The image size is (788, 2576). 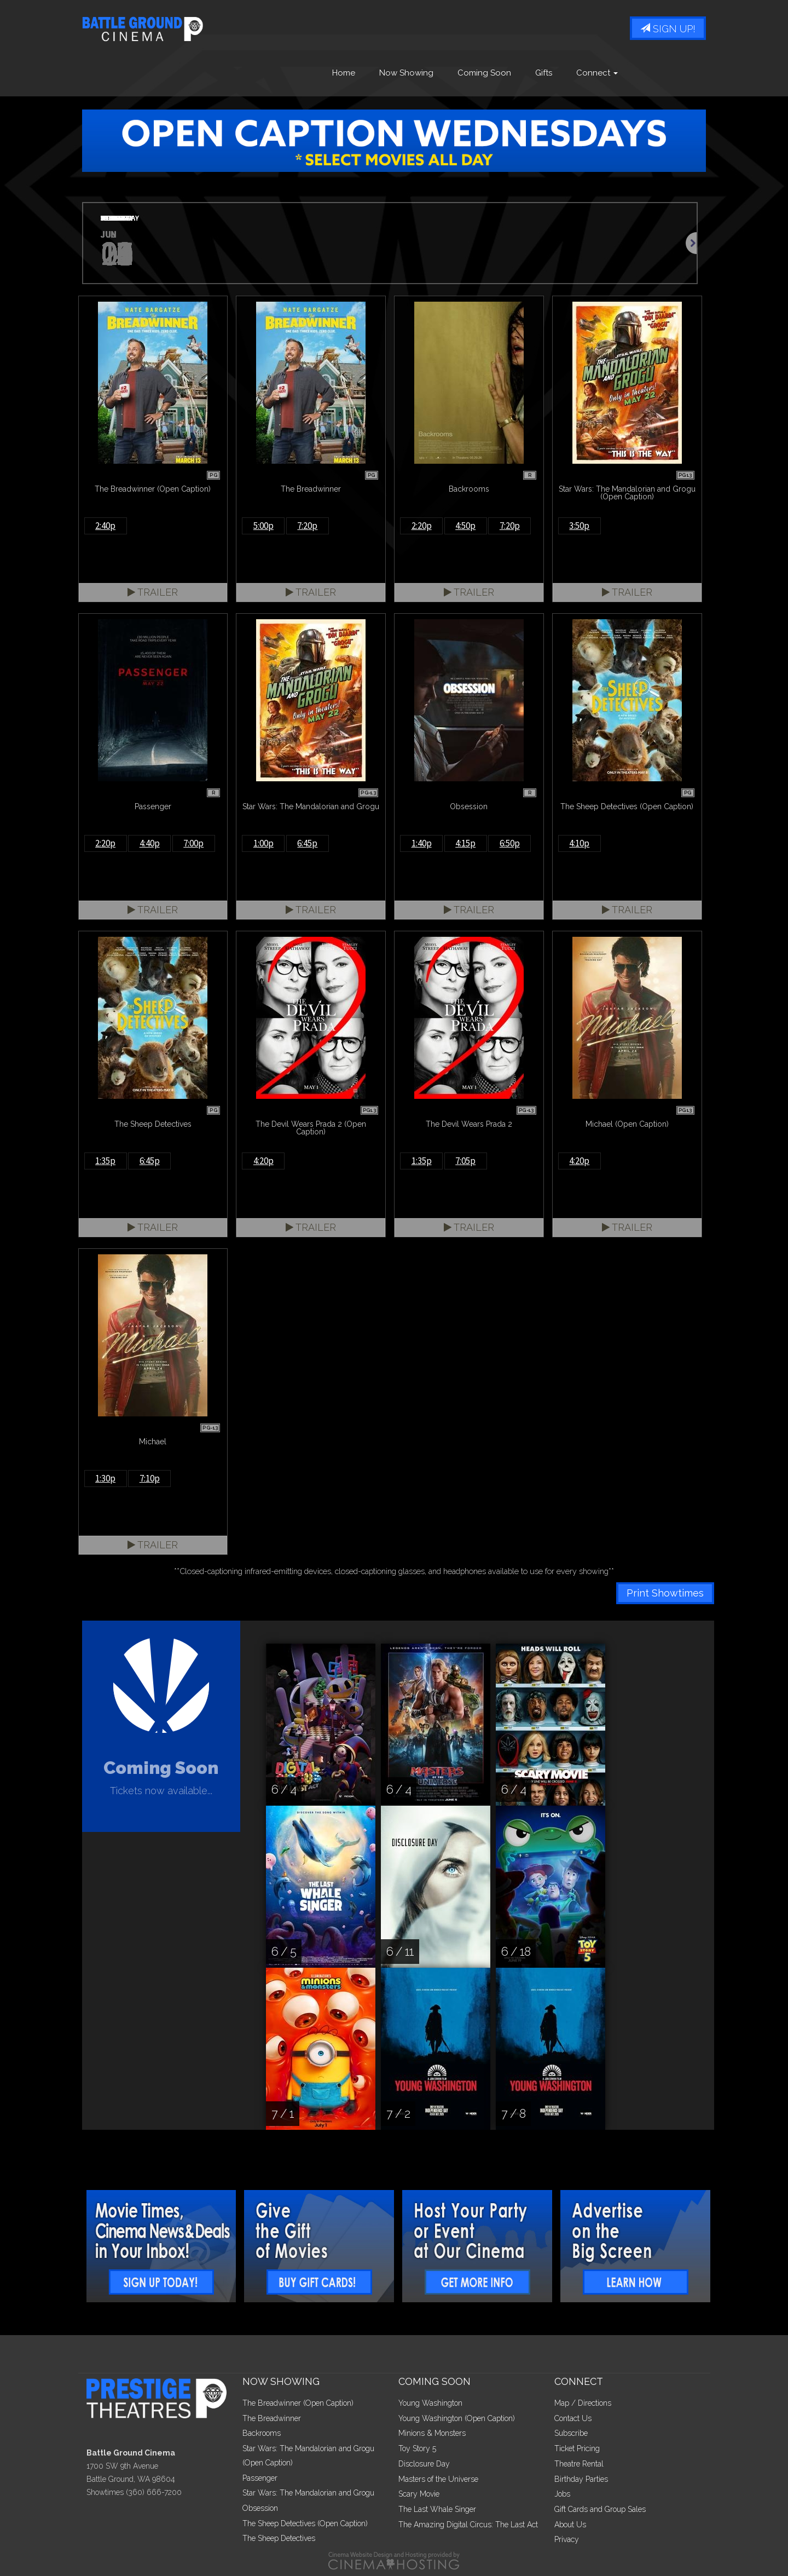 I want to click on Trailer, so click(x=153, y=592).